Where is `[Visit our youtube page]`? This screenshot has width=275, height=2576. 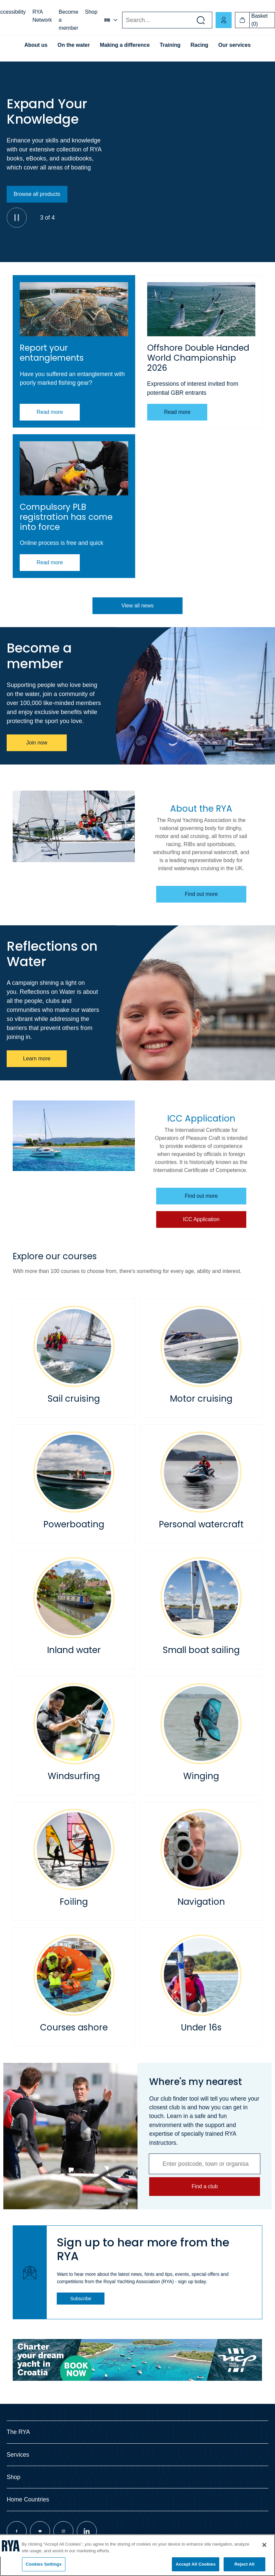
[Visit our youtube page] is located at coordinates (40, 2531).